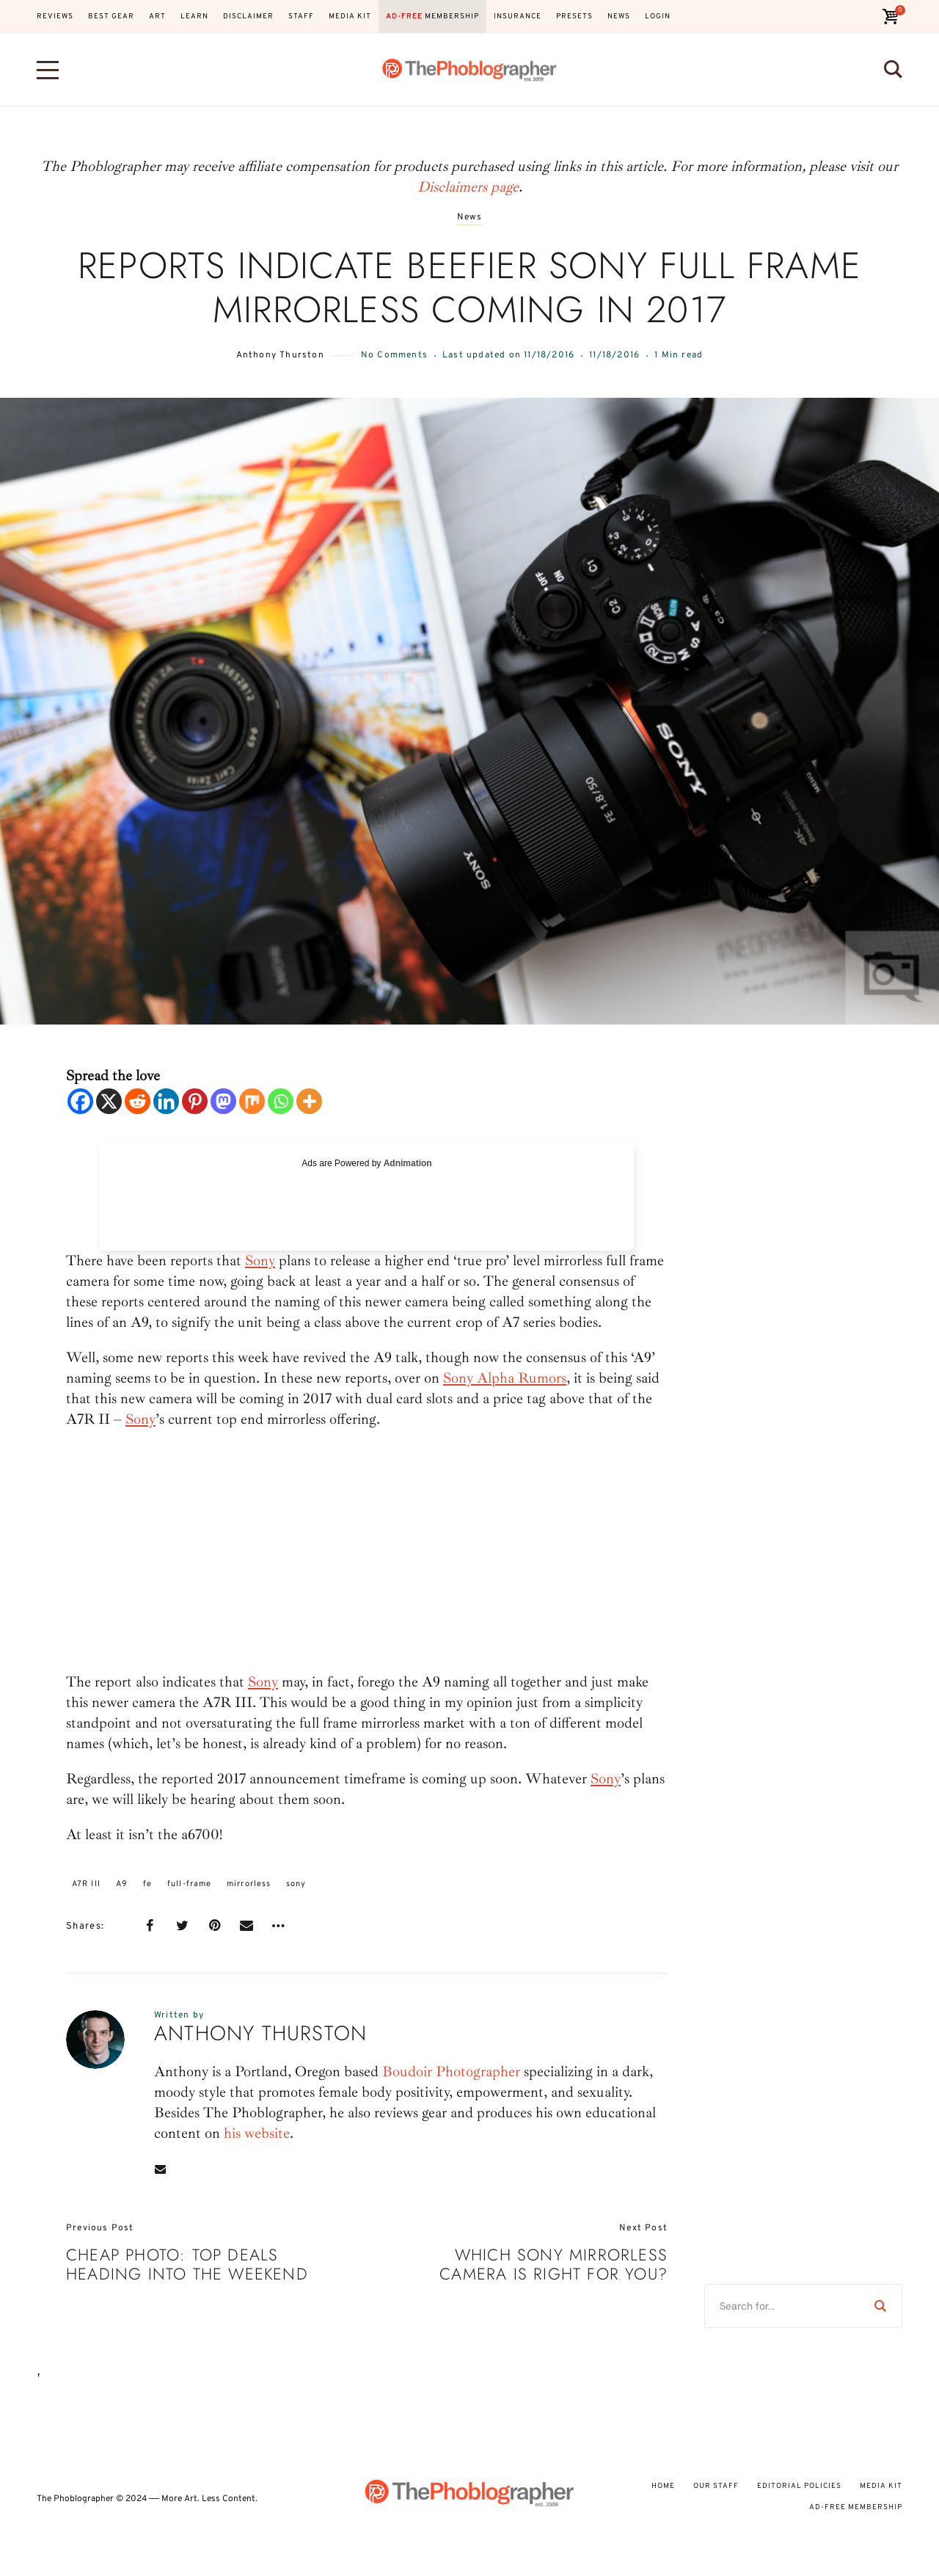  What do you see at coordinates (468, 187) in the screenshot?
I see `Disclaimers page` at bounding box center [468, 187].